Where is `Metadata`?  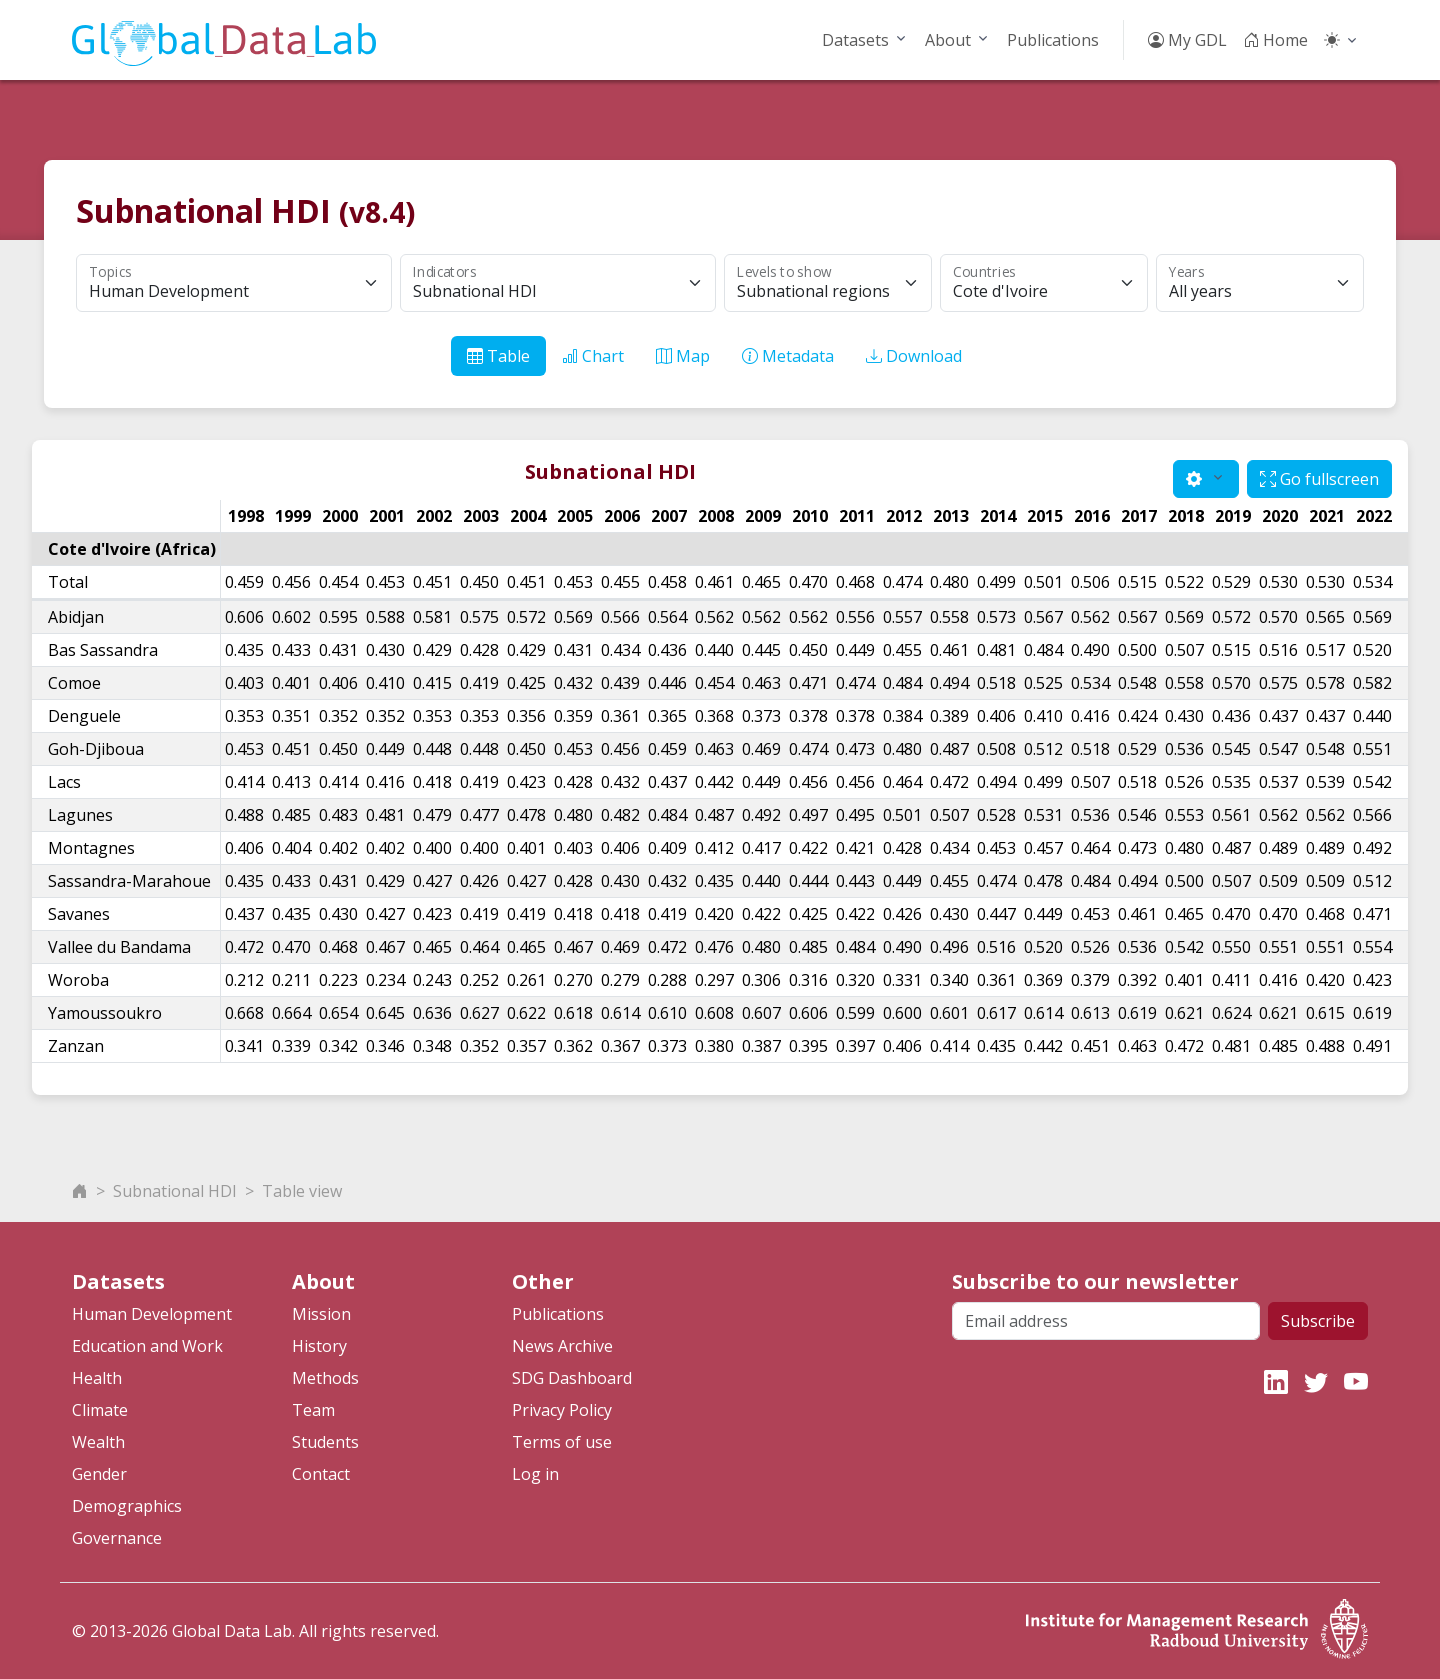
Metadata is located at coordinates (788, 356).